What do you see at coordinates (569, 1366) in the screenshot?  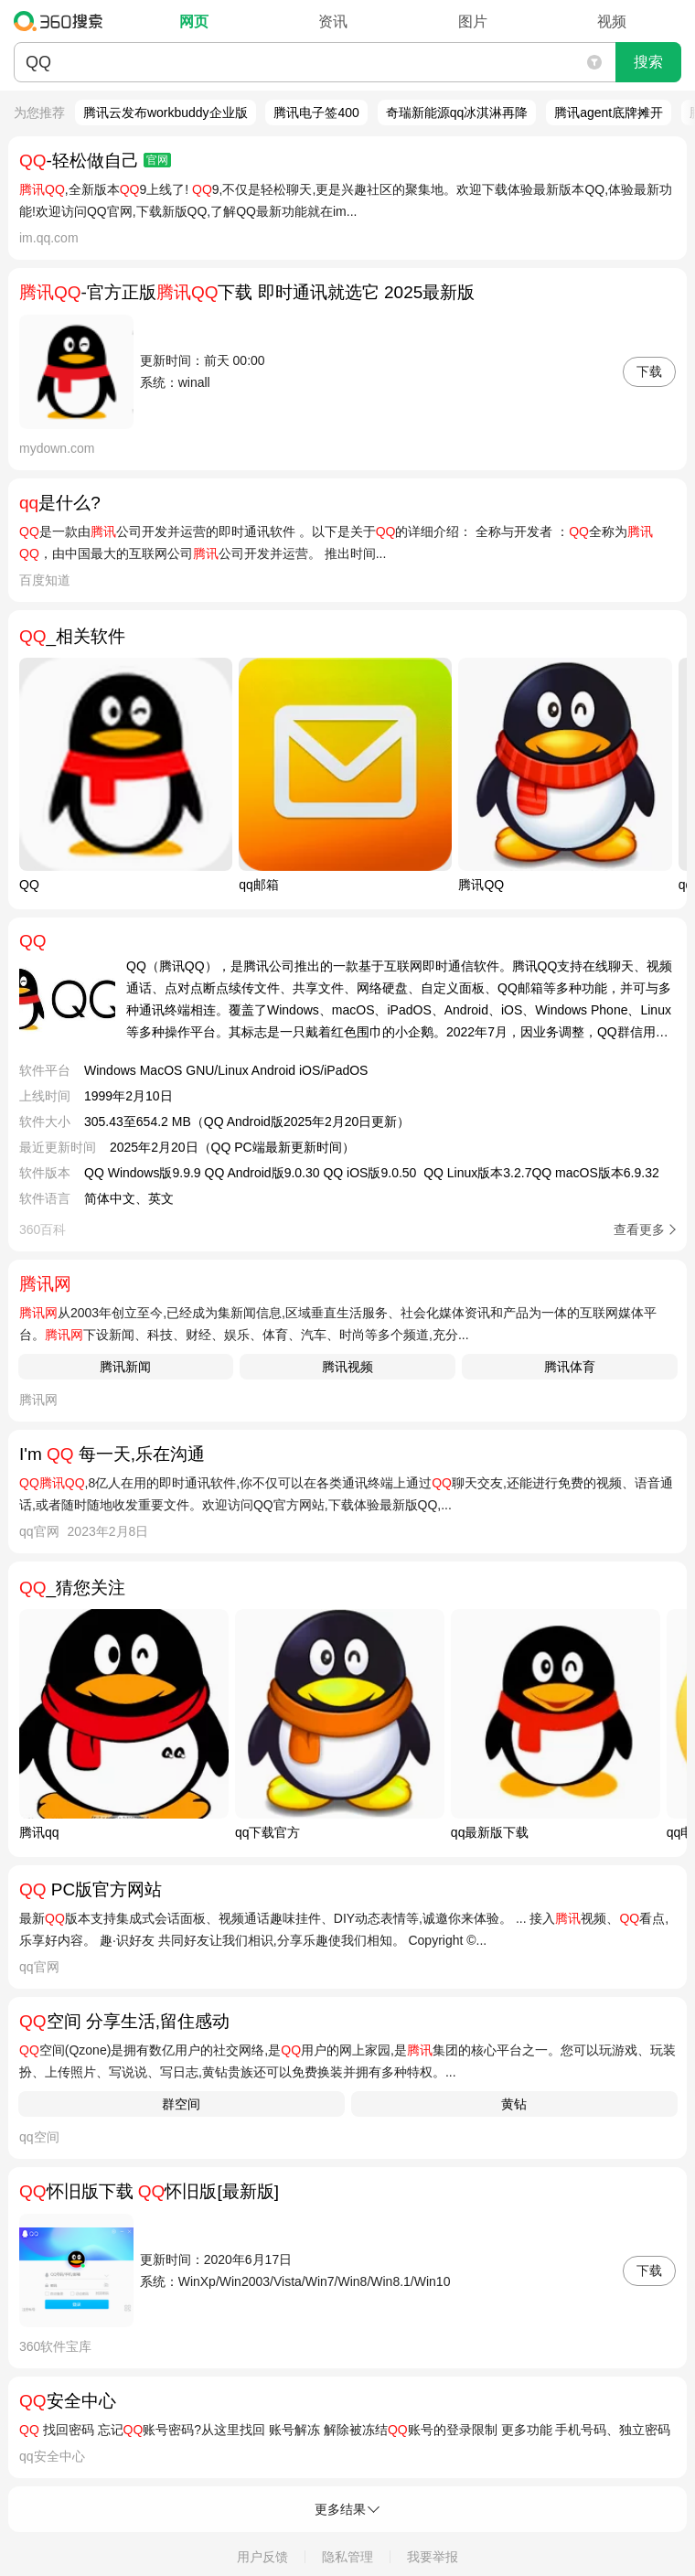 I see `腾讯体育` at bounding box center [569, 1366].